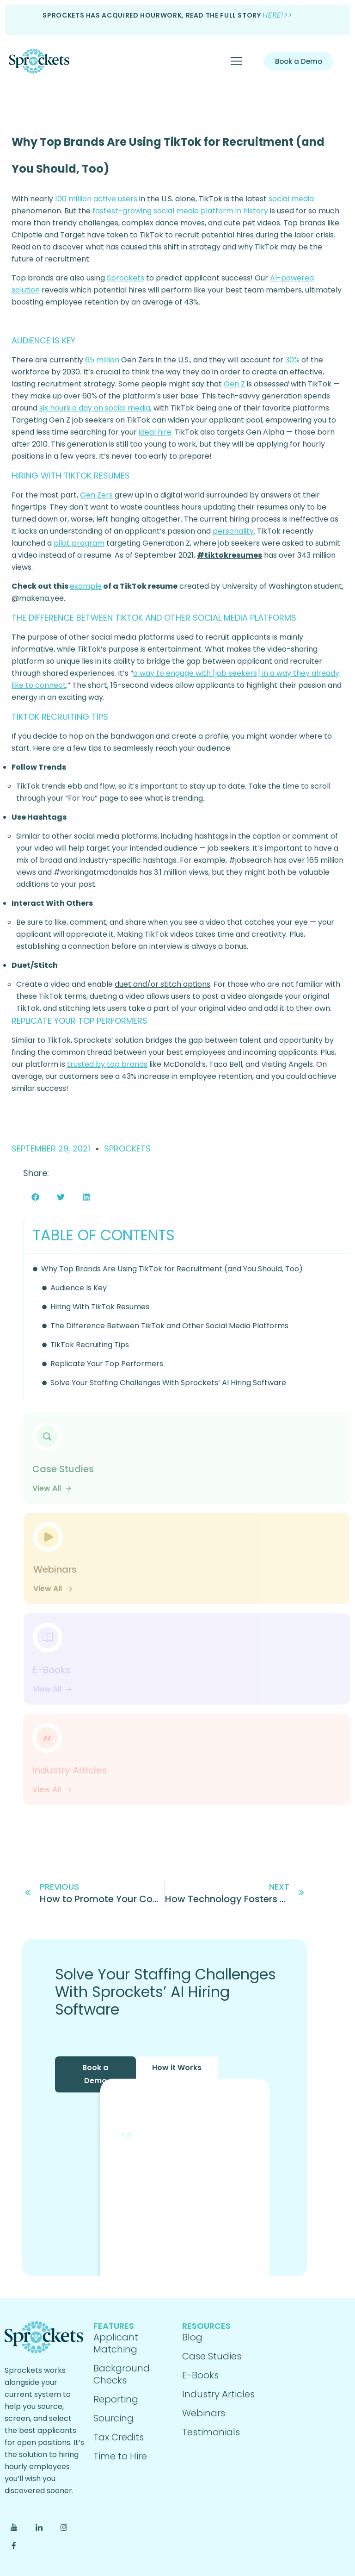 This screenshot has height=2576, width=355. Describe the element at coordinates (99, 1306) in the screenshot. I see `Hiring With TikTok Resumes` at that location.